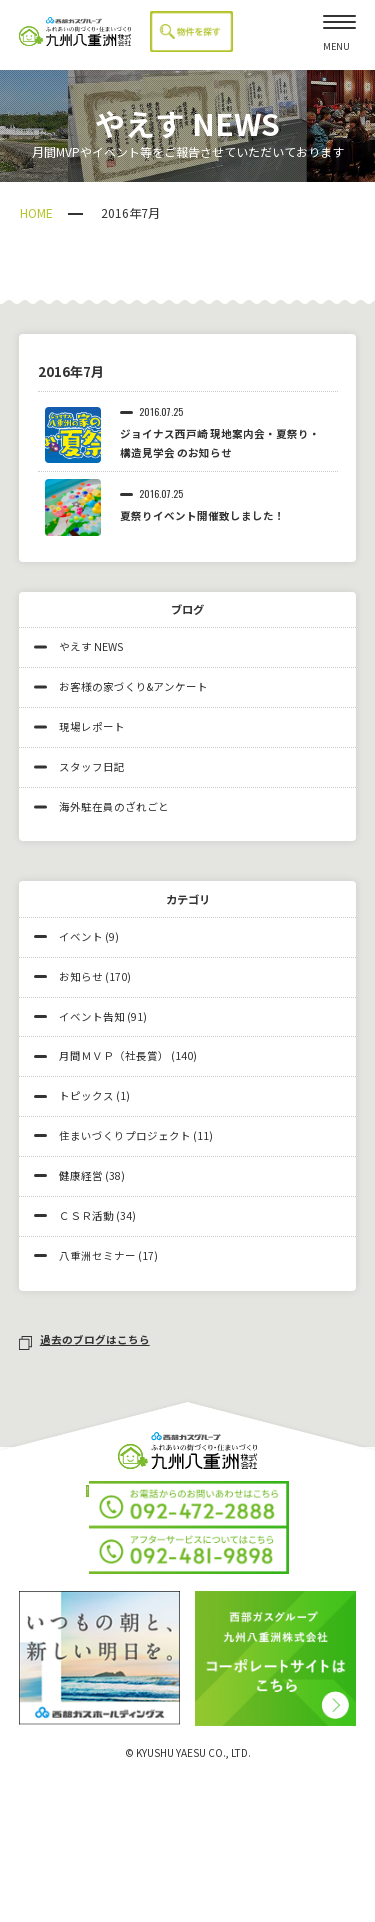 Image resolution: width=375 pixels, height=1922 pixels. What do you see at coordinates (84, 1339) in the screenshot?
I see `過去のブログはこちら` at bounding box center [84, 1339].